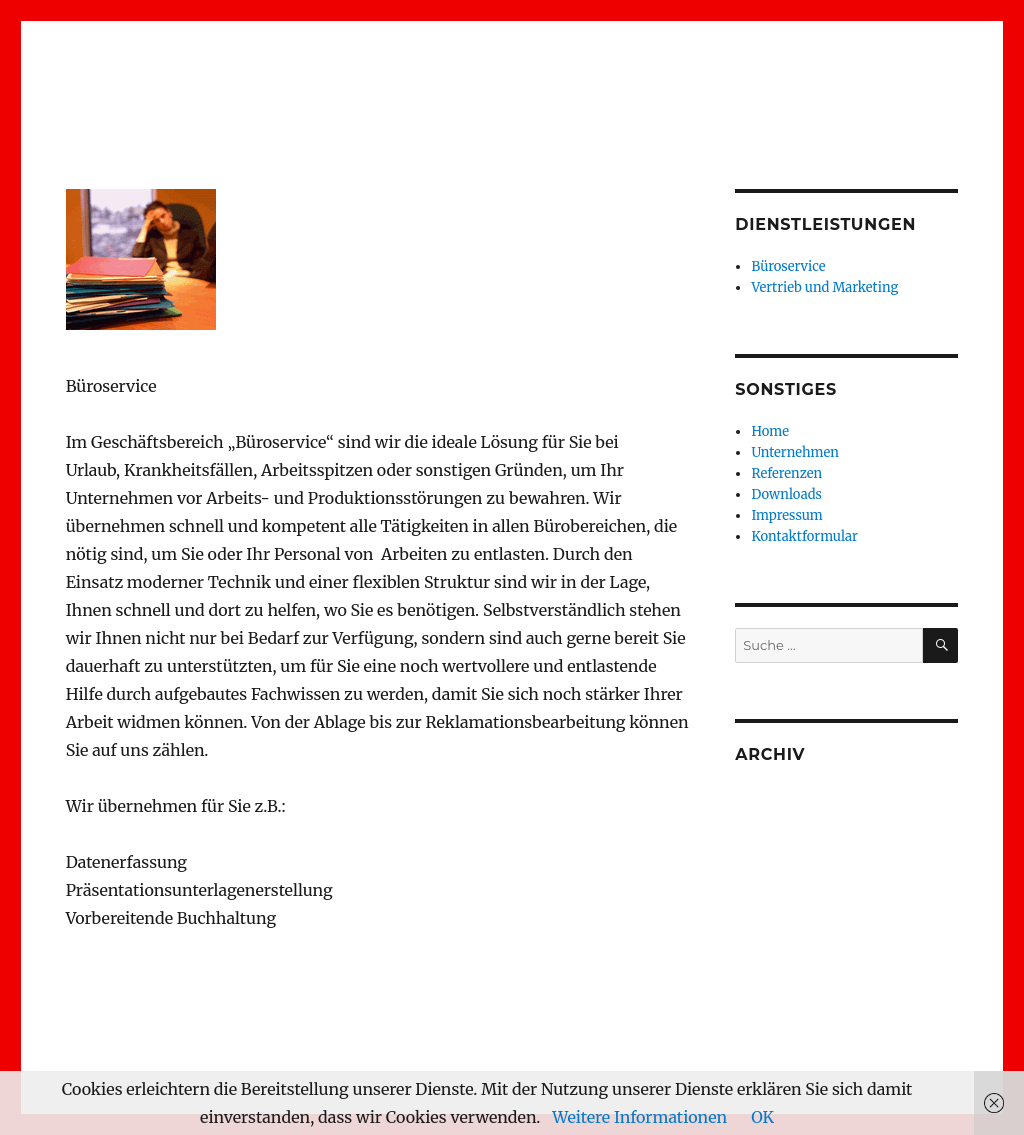  What do you see at coordinates (762, 1117) in the screenshot?
I see `OK` at bounding box center [762, 1117].